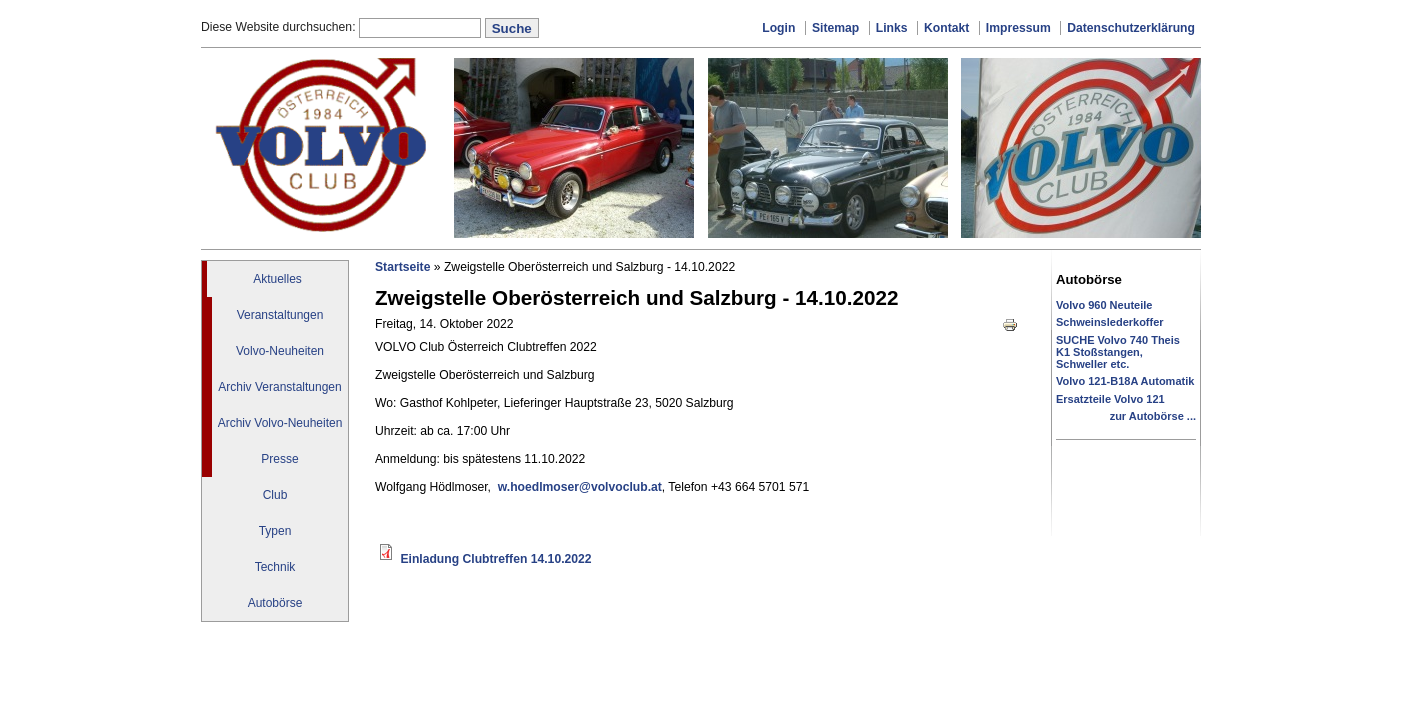 The width and height of the screenshot is (1402, 720). What do you see at coordinates (1131, 28) in the screenshot?
I see `Datenschutzerklärung` at bounding box center [1131, 28].